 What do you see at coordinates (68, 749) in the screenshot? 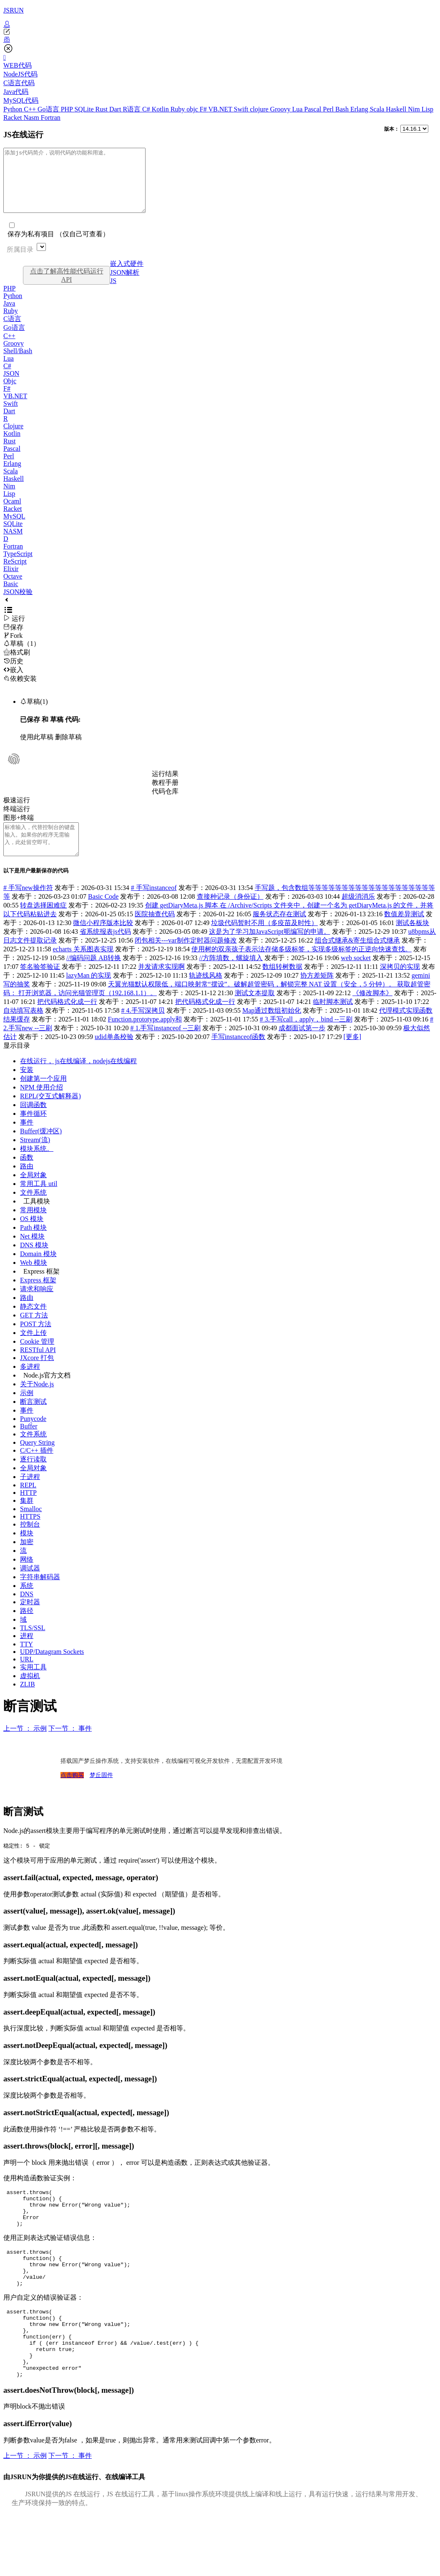
I see `删除草稿` at bounding box center [68, 749].